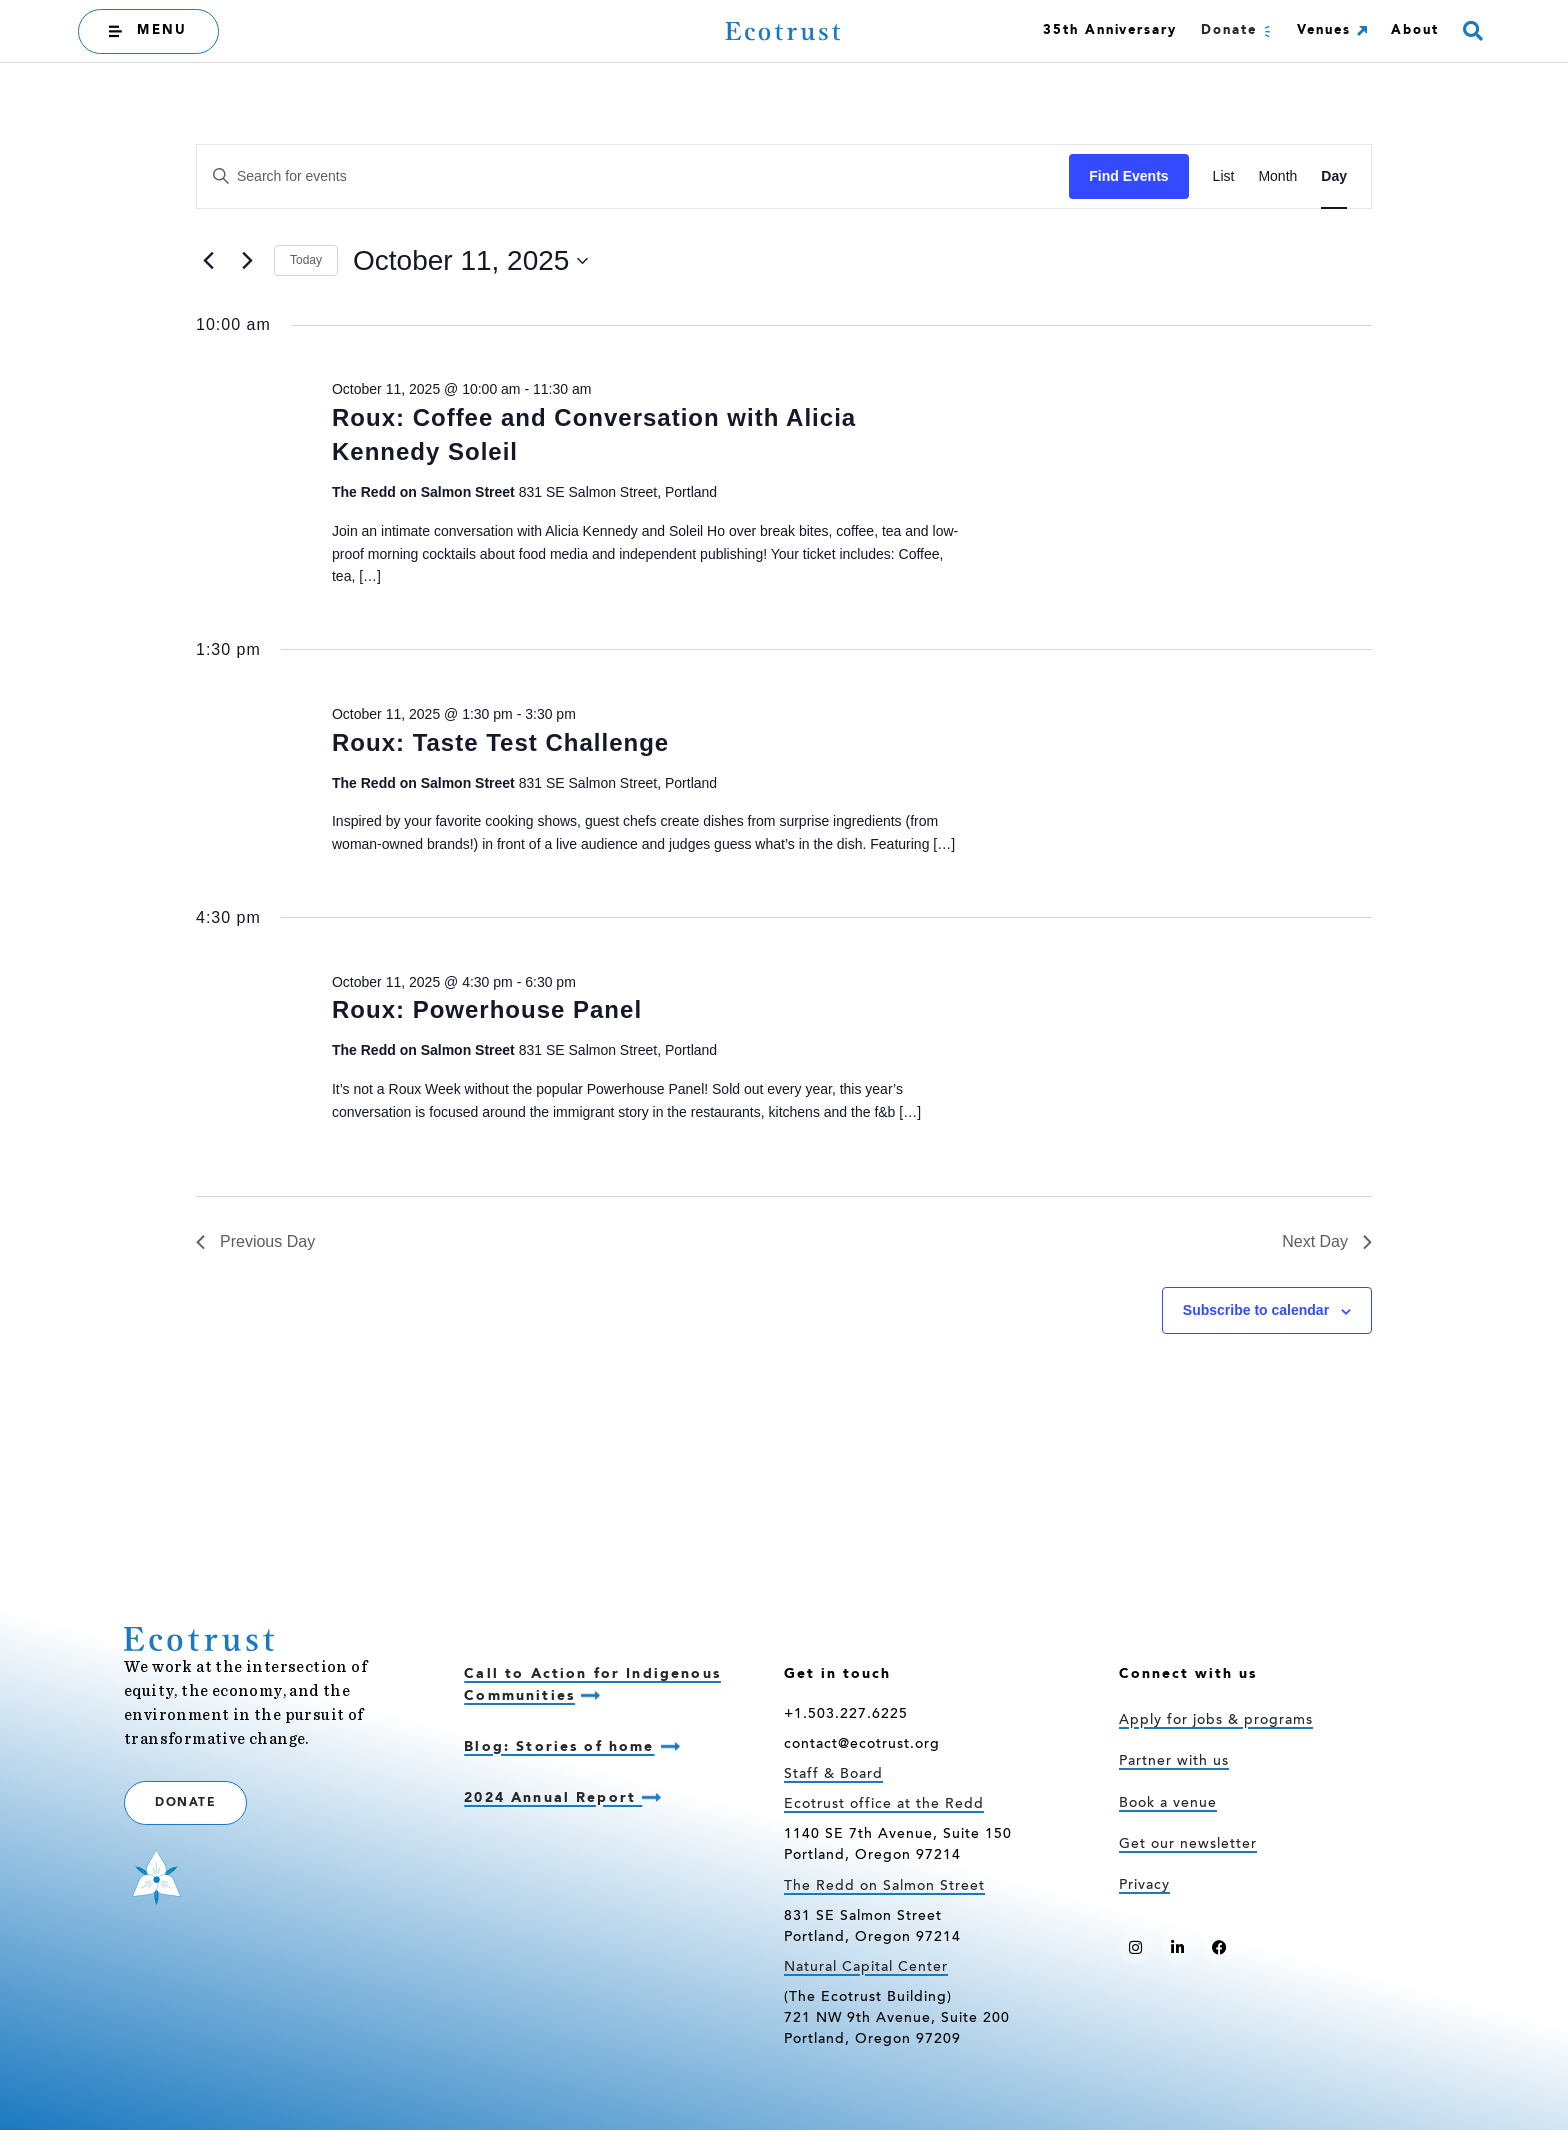  What do you see at coordinates (306, 260) in the screenshot?
I see `Today` at bounding box center [306, 260].